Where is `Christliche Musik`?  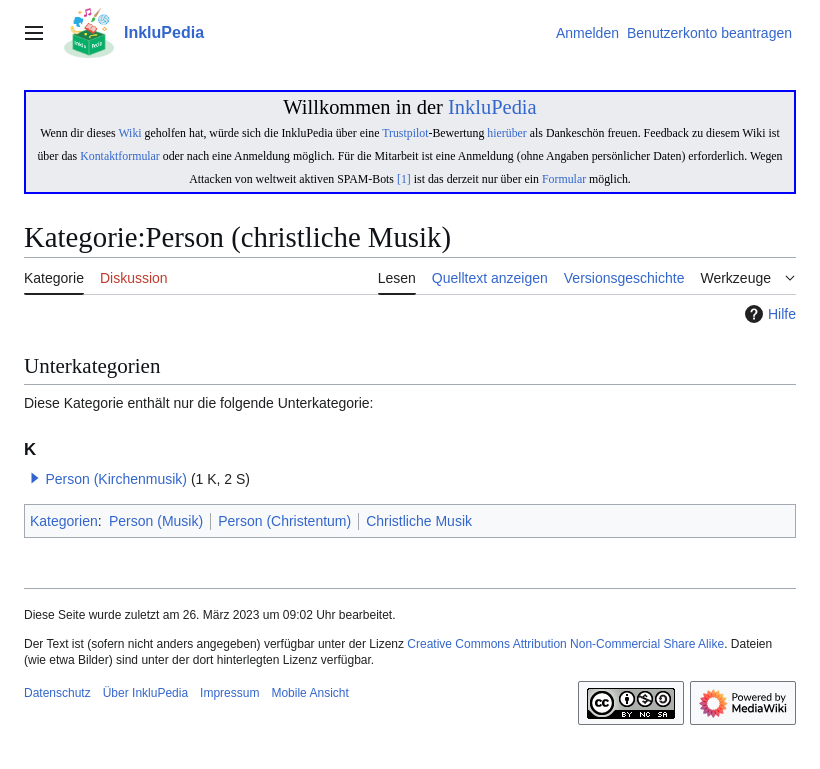
Christliche Musik is located at coordinates (419, 521).